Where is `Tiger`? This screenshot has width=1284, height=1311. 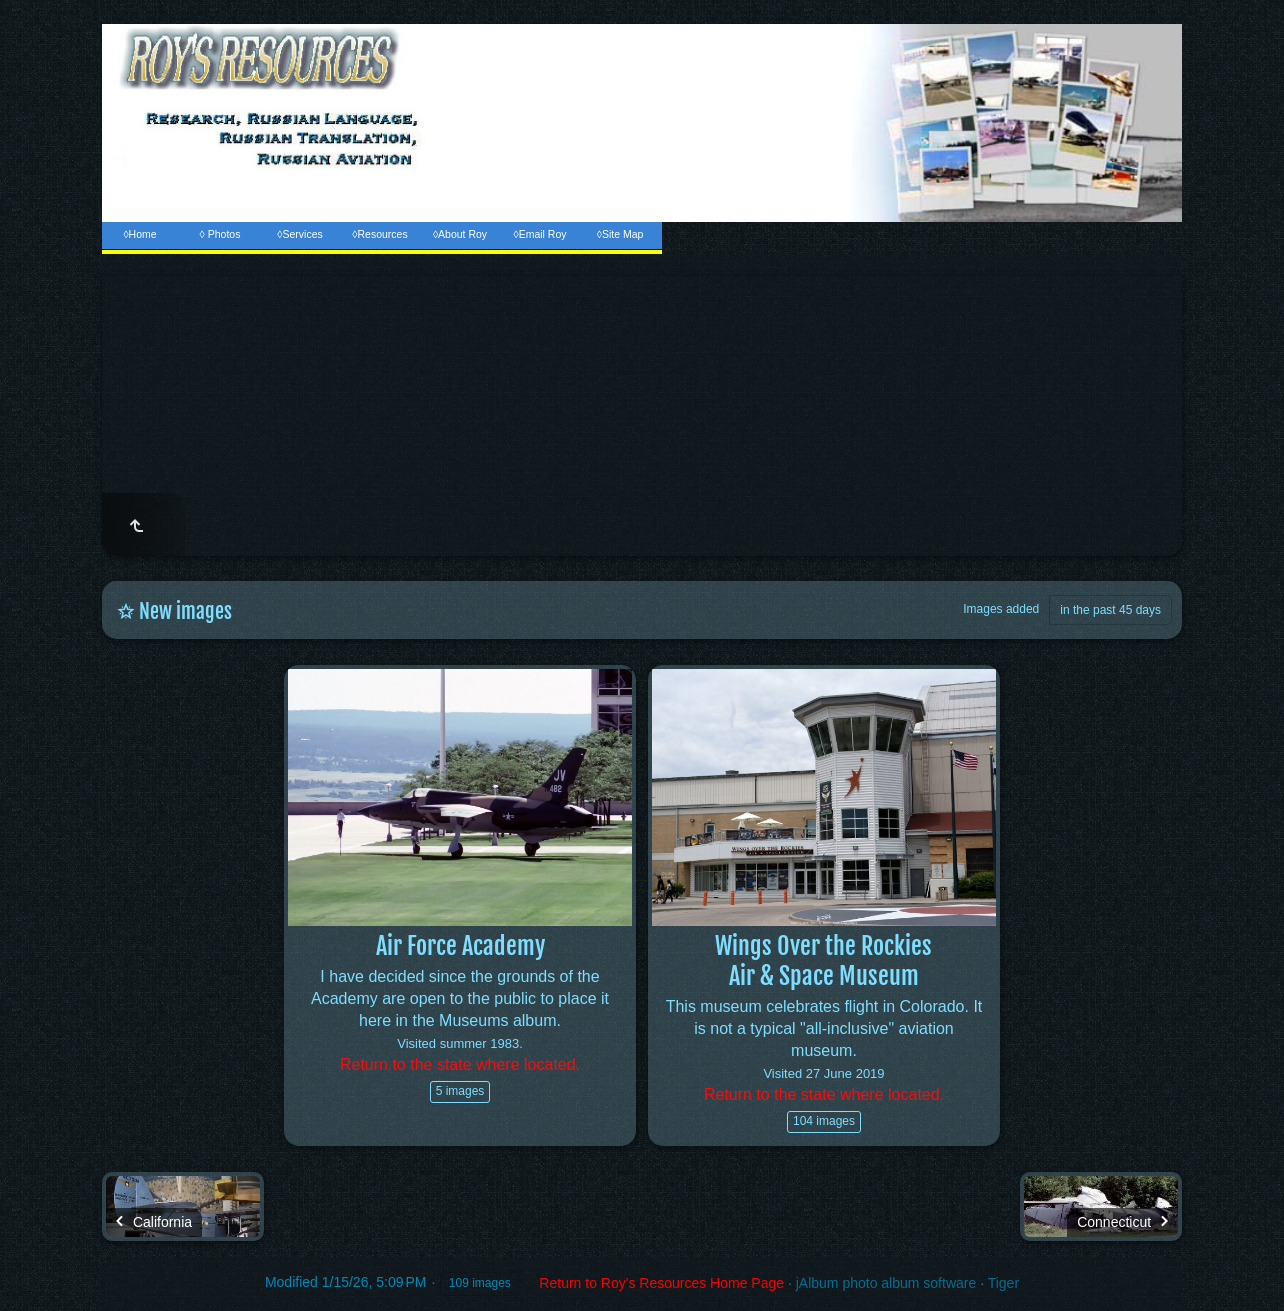 Tiger is located at coordinates (1003, 1283).